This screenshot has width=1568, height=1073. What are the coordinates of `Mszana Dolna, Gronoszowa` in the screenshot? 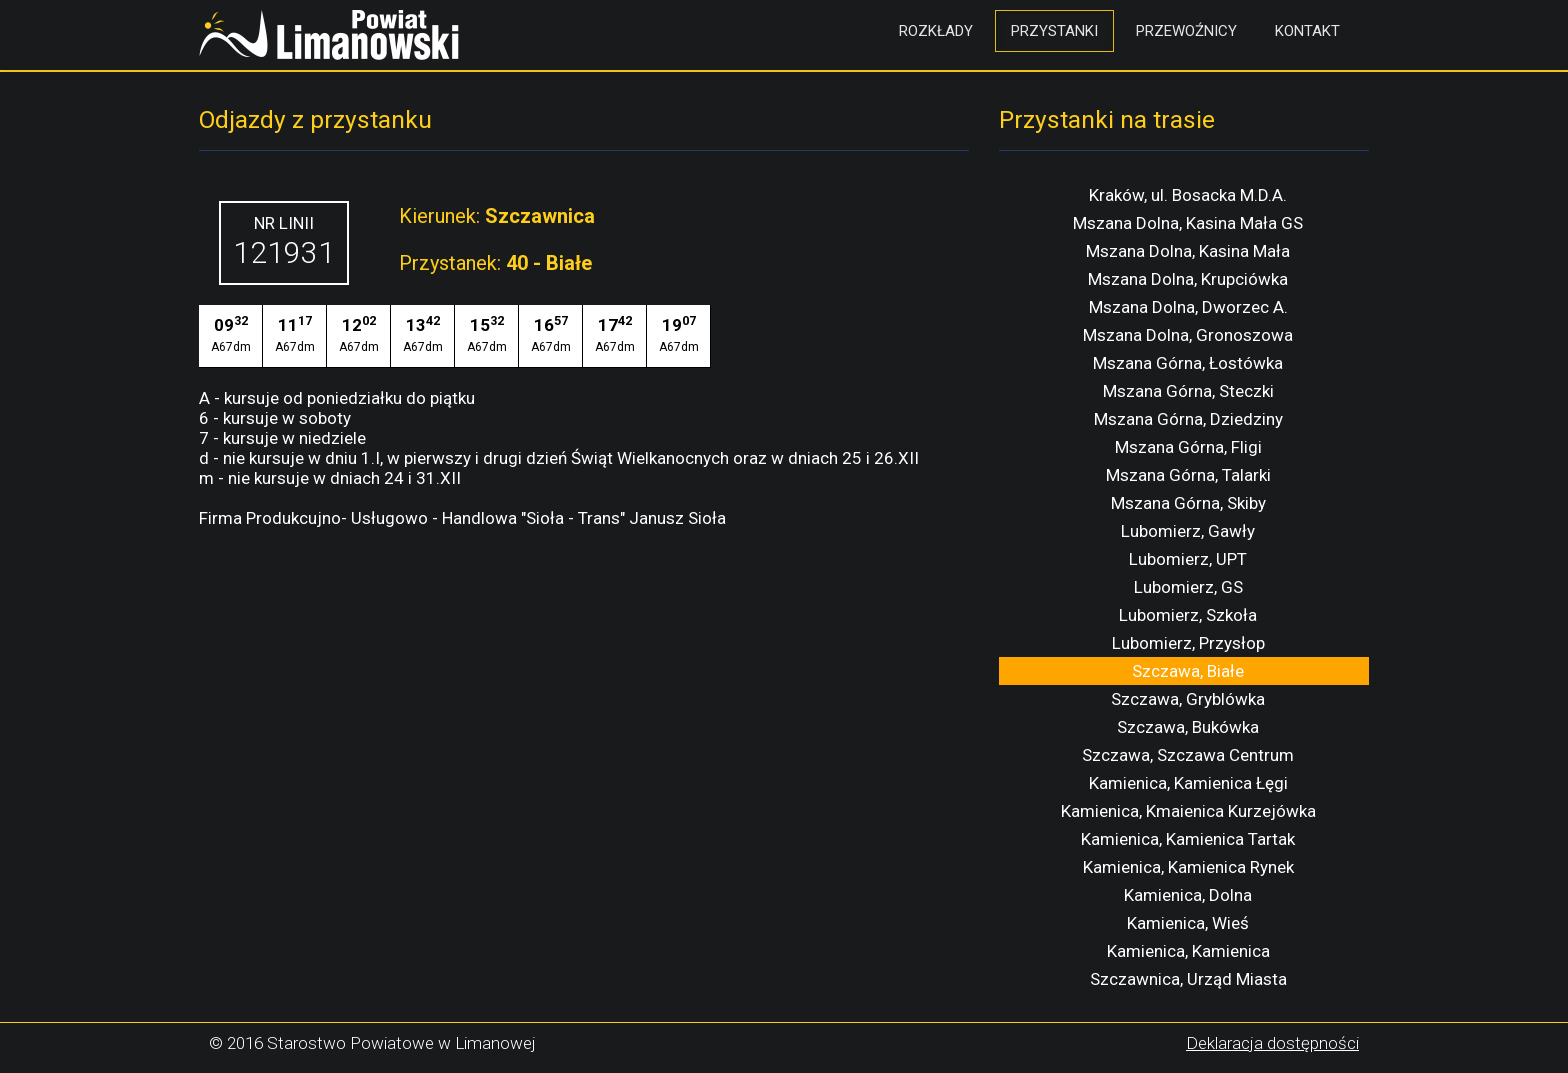 It's located at (1188, 335).